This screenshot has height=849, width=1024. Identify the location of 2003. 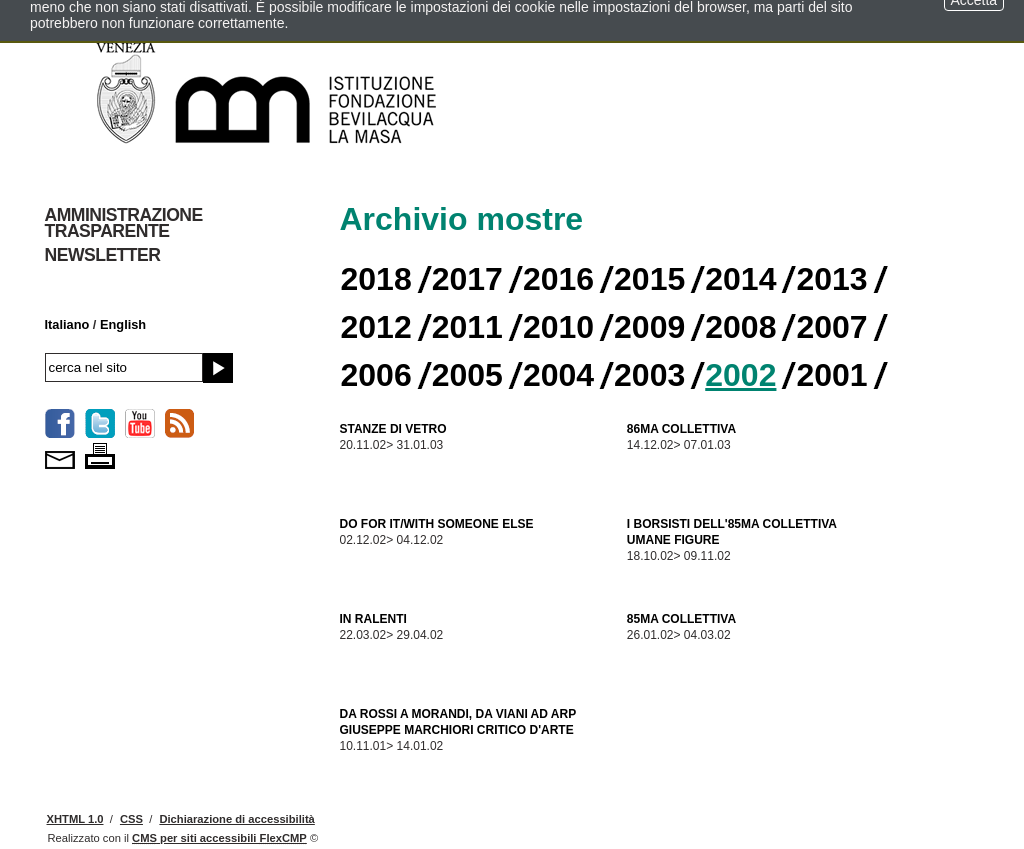
(649, 375).